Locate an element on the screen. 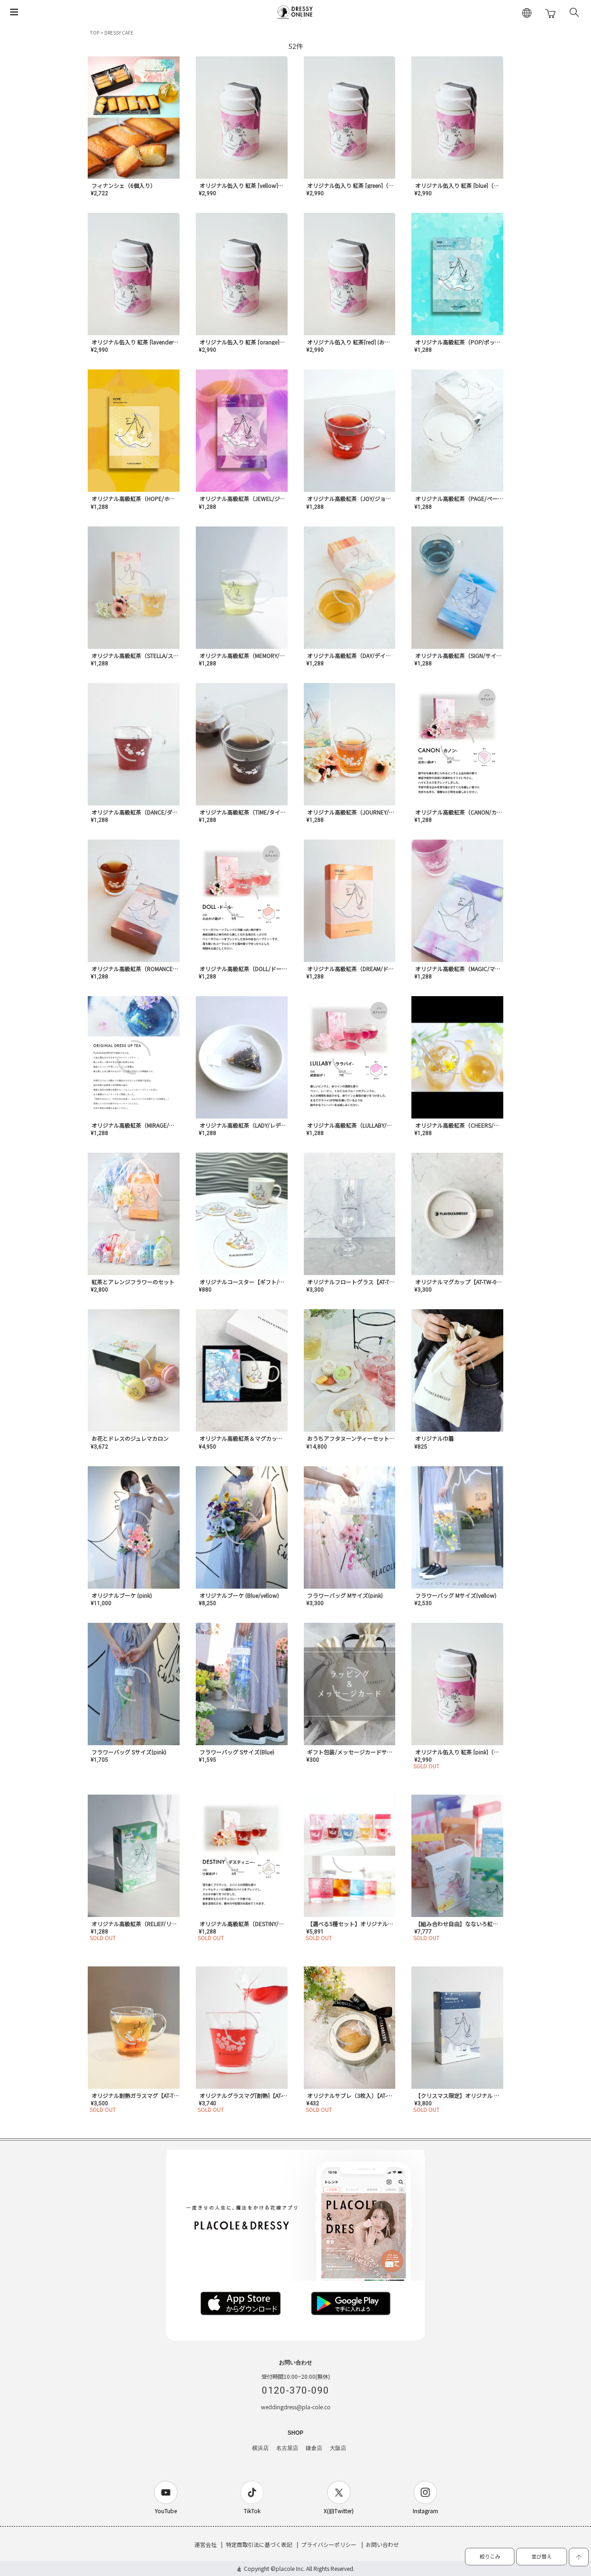  TOP is located at coordinates (94, 32).